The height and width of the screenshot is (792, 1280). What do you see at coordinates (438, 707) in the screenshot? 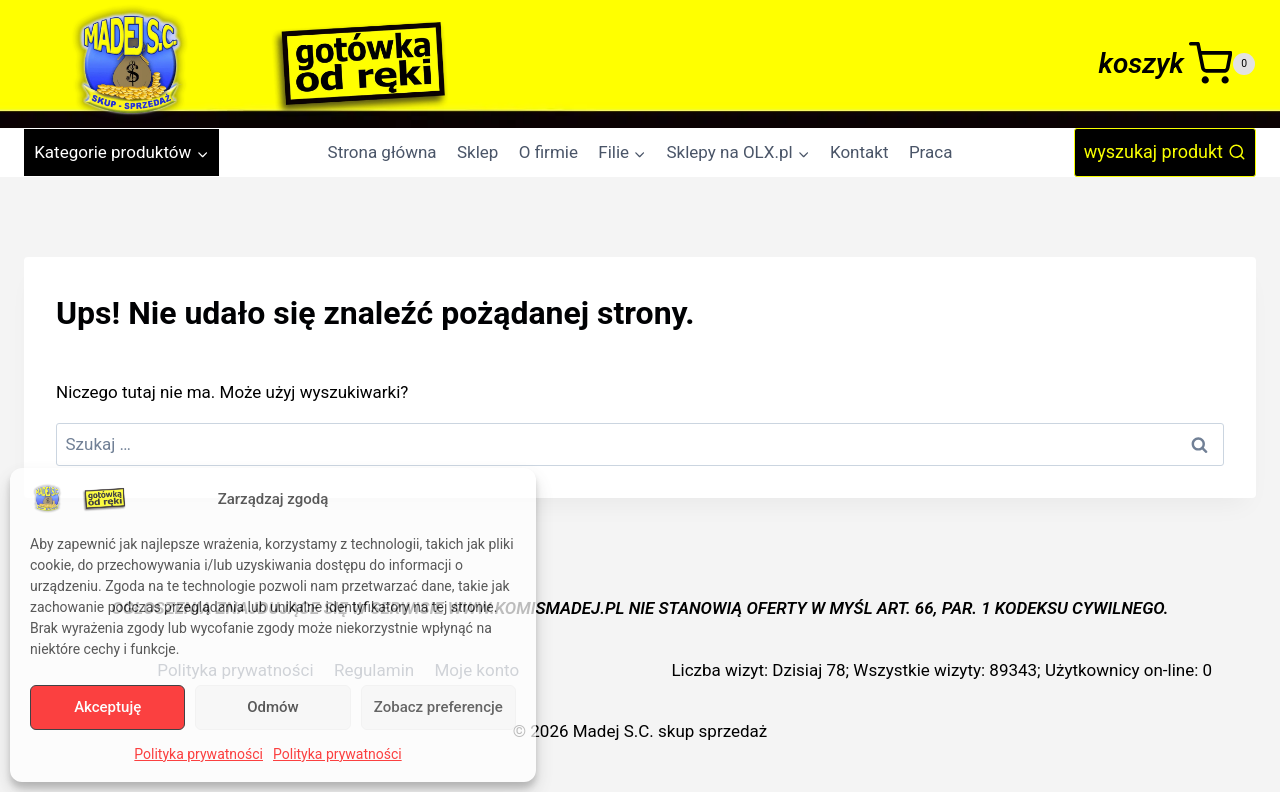
I see `Zobacz preferencje` at bounding box center [438, 707].